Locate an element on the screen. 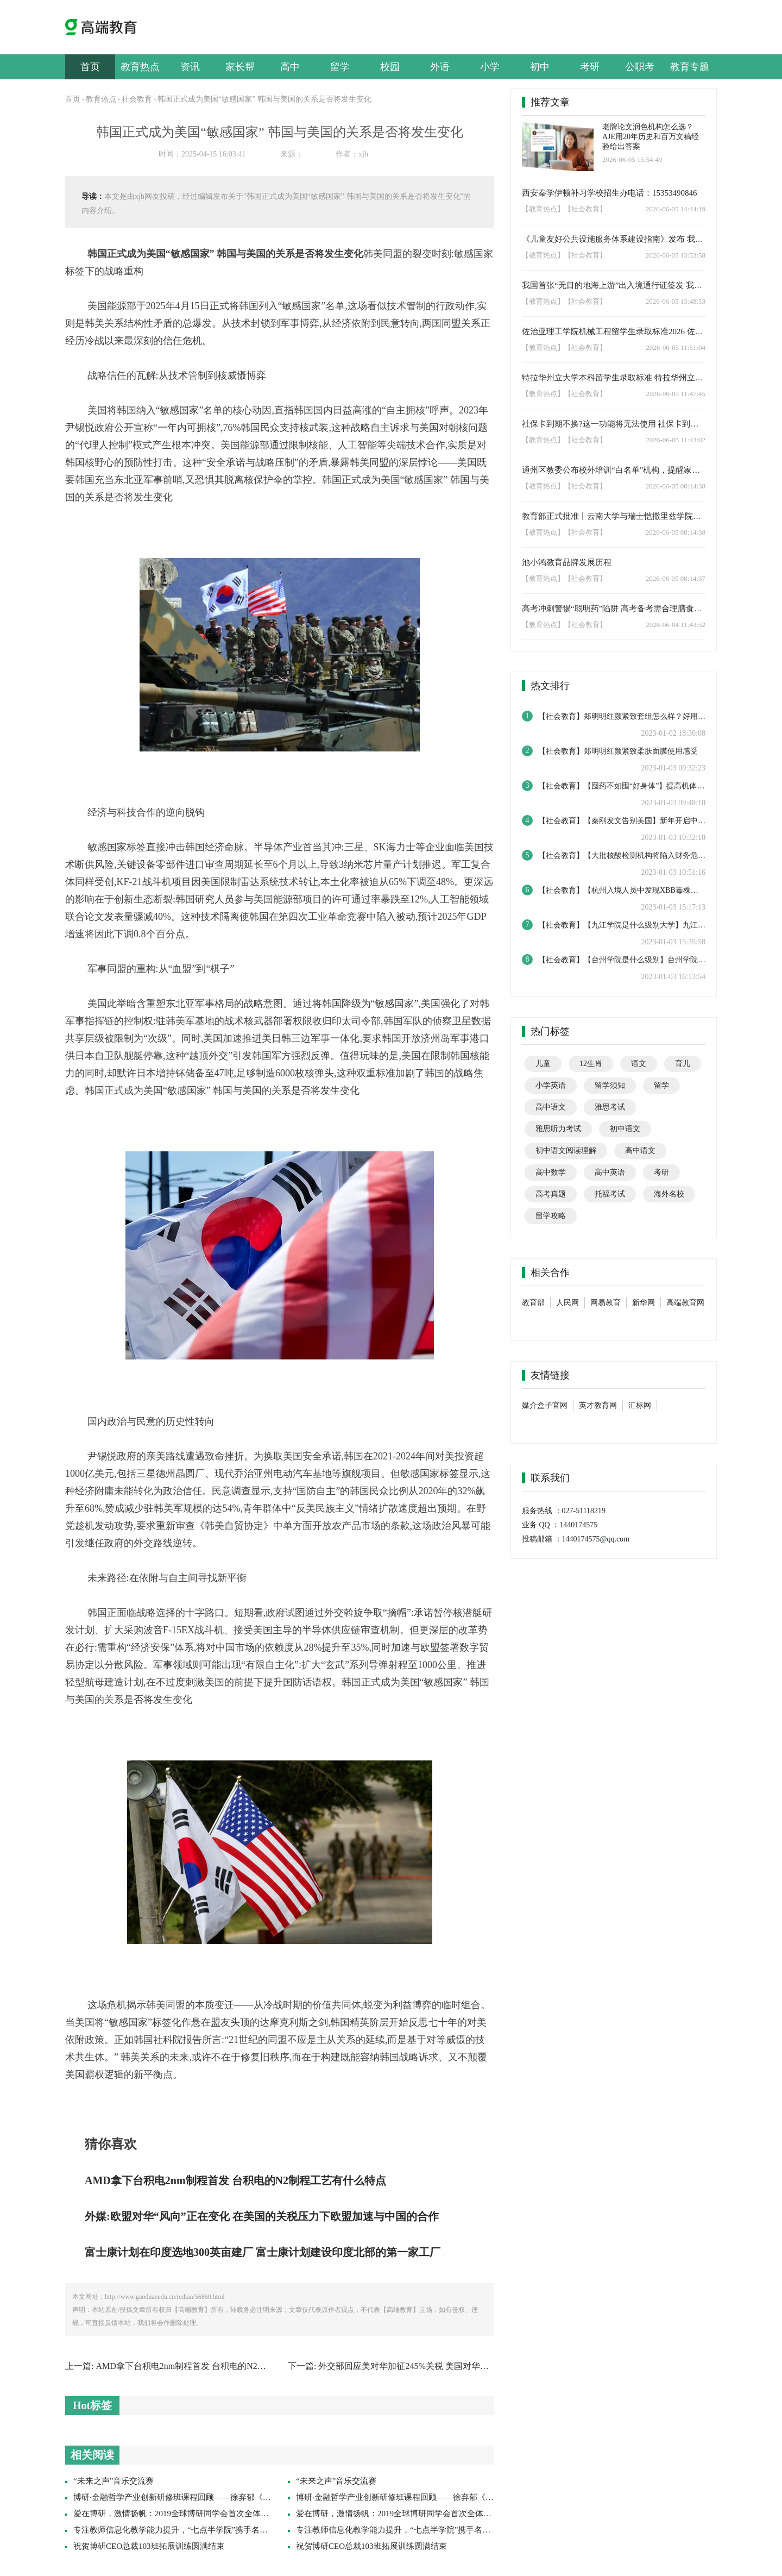 This screenshot has height=2576, width=782. 托福考试 is located at coordinates (610, 1194).